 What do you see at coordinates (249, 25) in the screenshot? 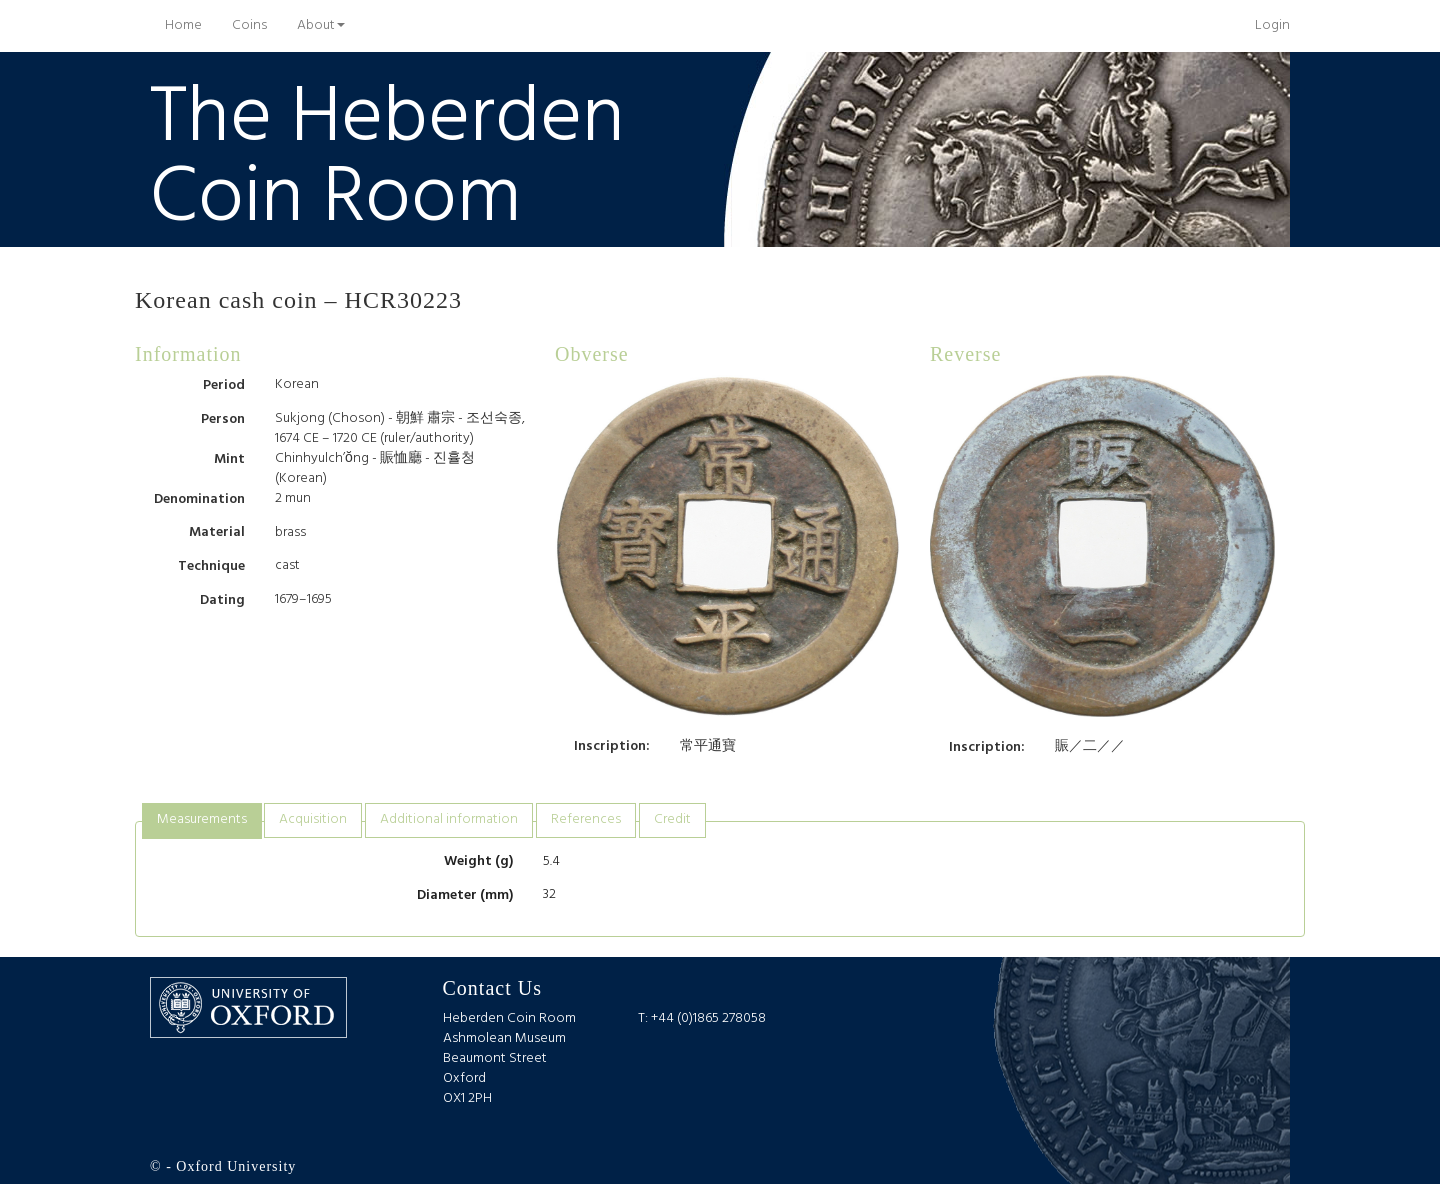
I see `Coins` at bounding box center [249, 25].